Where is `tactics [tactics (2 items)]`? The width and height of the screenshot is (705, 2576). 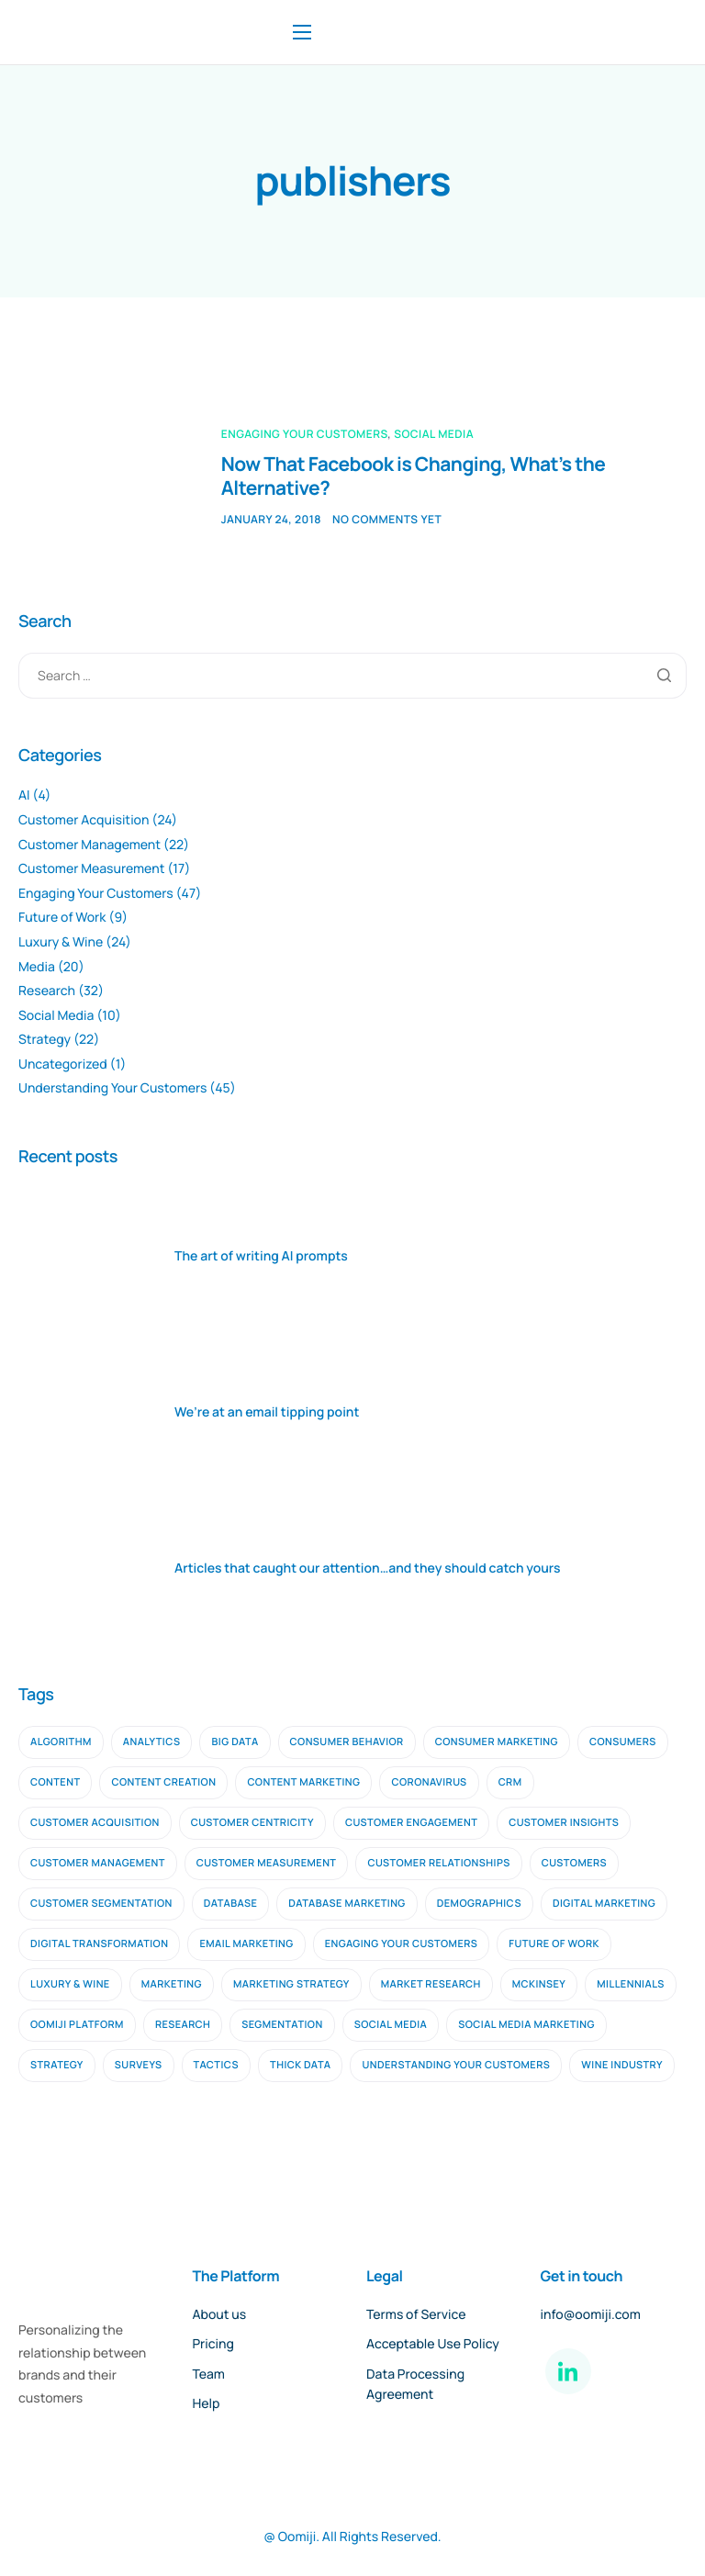 tactics [tactics (2 items)] is located at coordinates (217, 2065).